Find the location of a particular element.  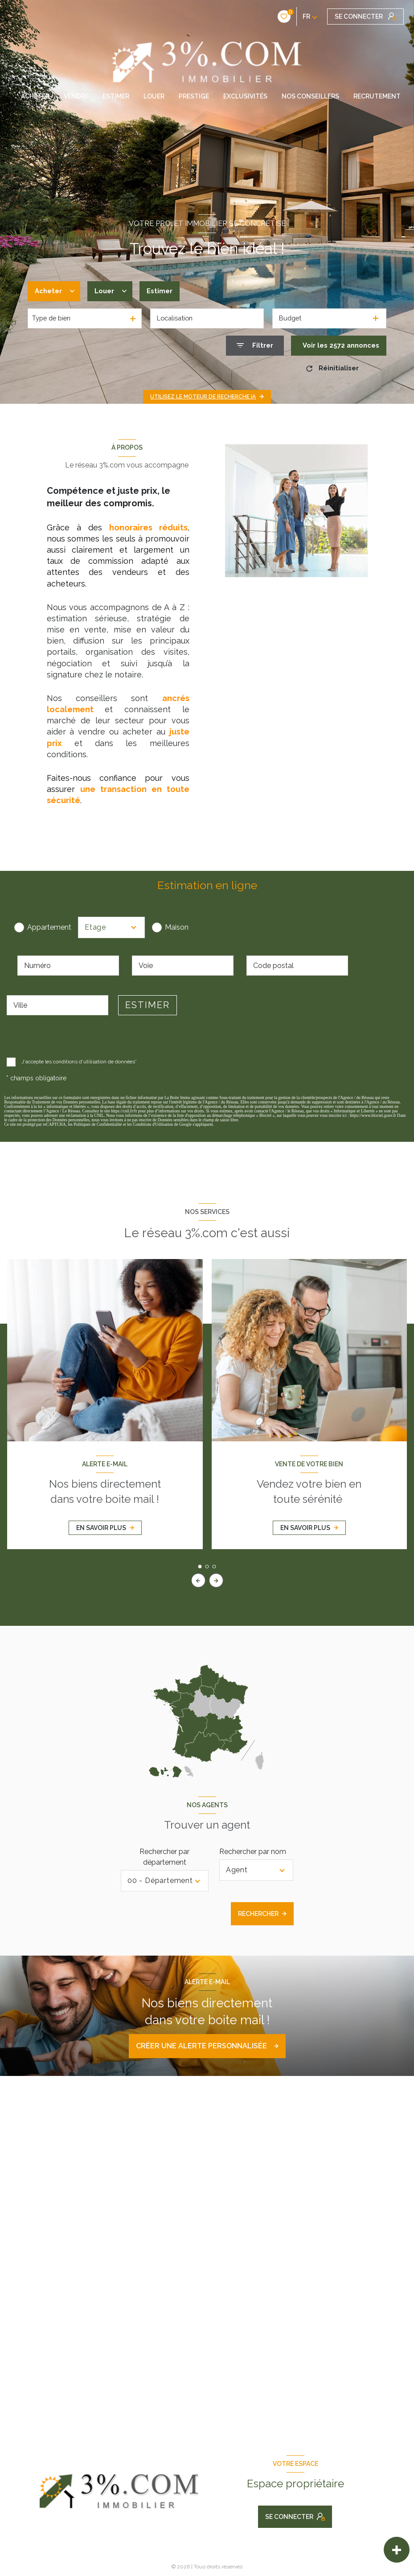

RECRUTEMENT is located at coordinates (377, 96).